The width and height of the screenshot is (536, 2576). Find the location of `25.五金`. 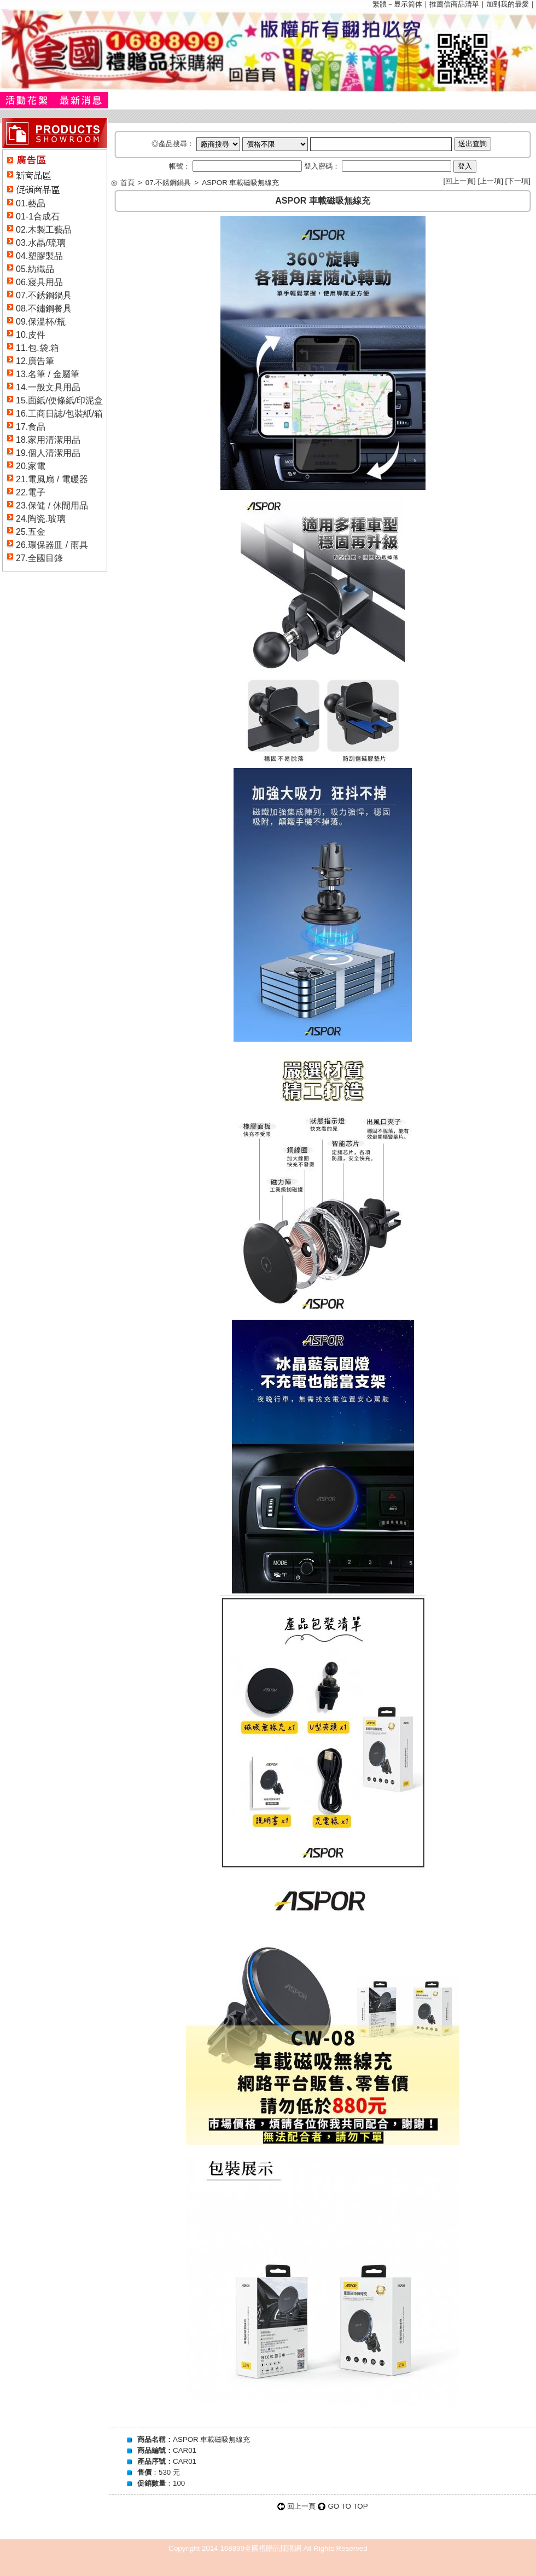

25.五金 is located at coordinates (30, 531).